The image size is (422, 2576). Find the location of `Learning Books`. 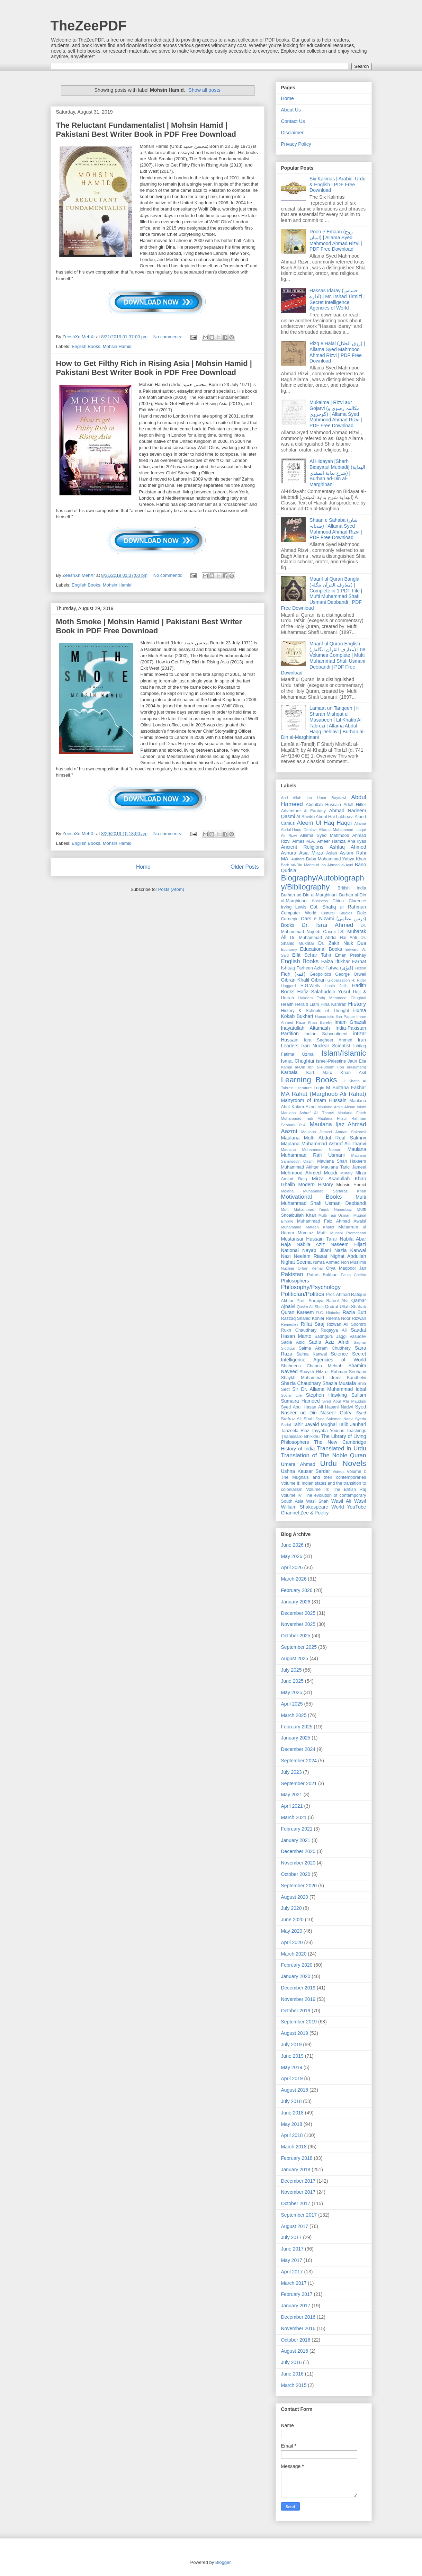

Learning Books is located at coordinates (309, 1079).